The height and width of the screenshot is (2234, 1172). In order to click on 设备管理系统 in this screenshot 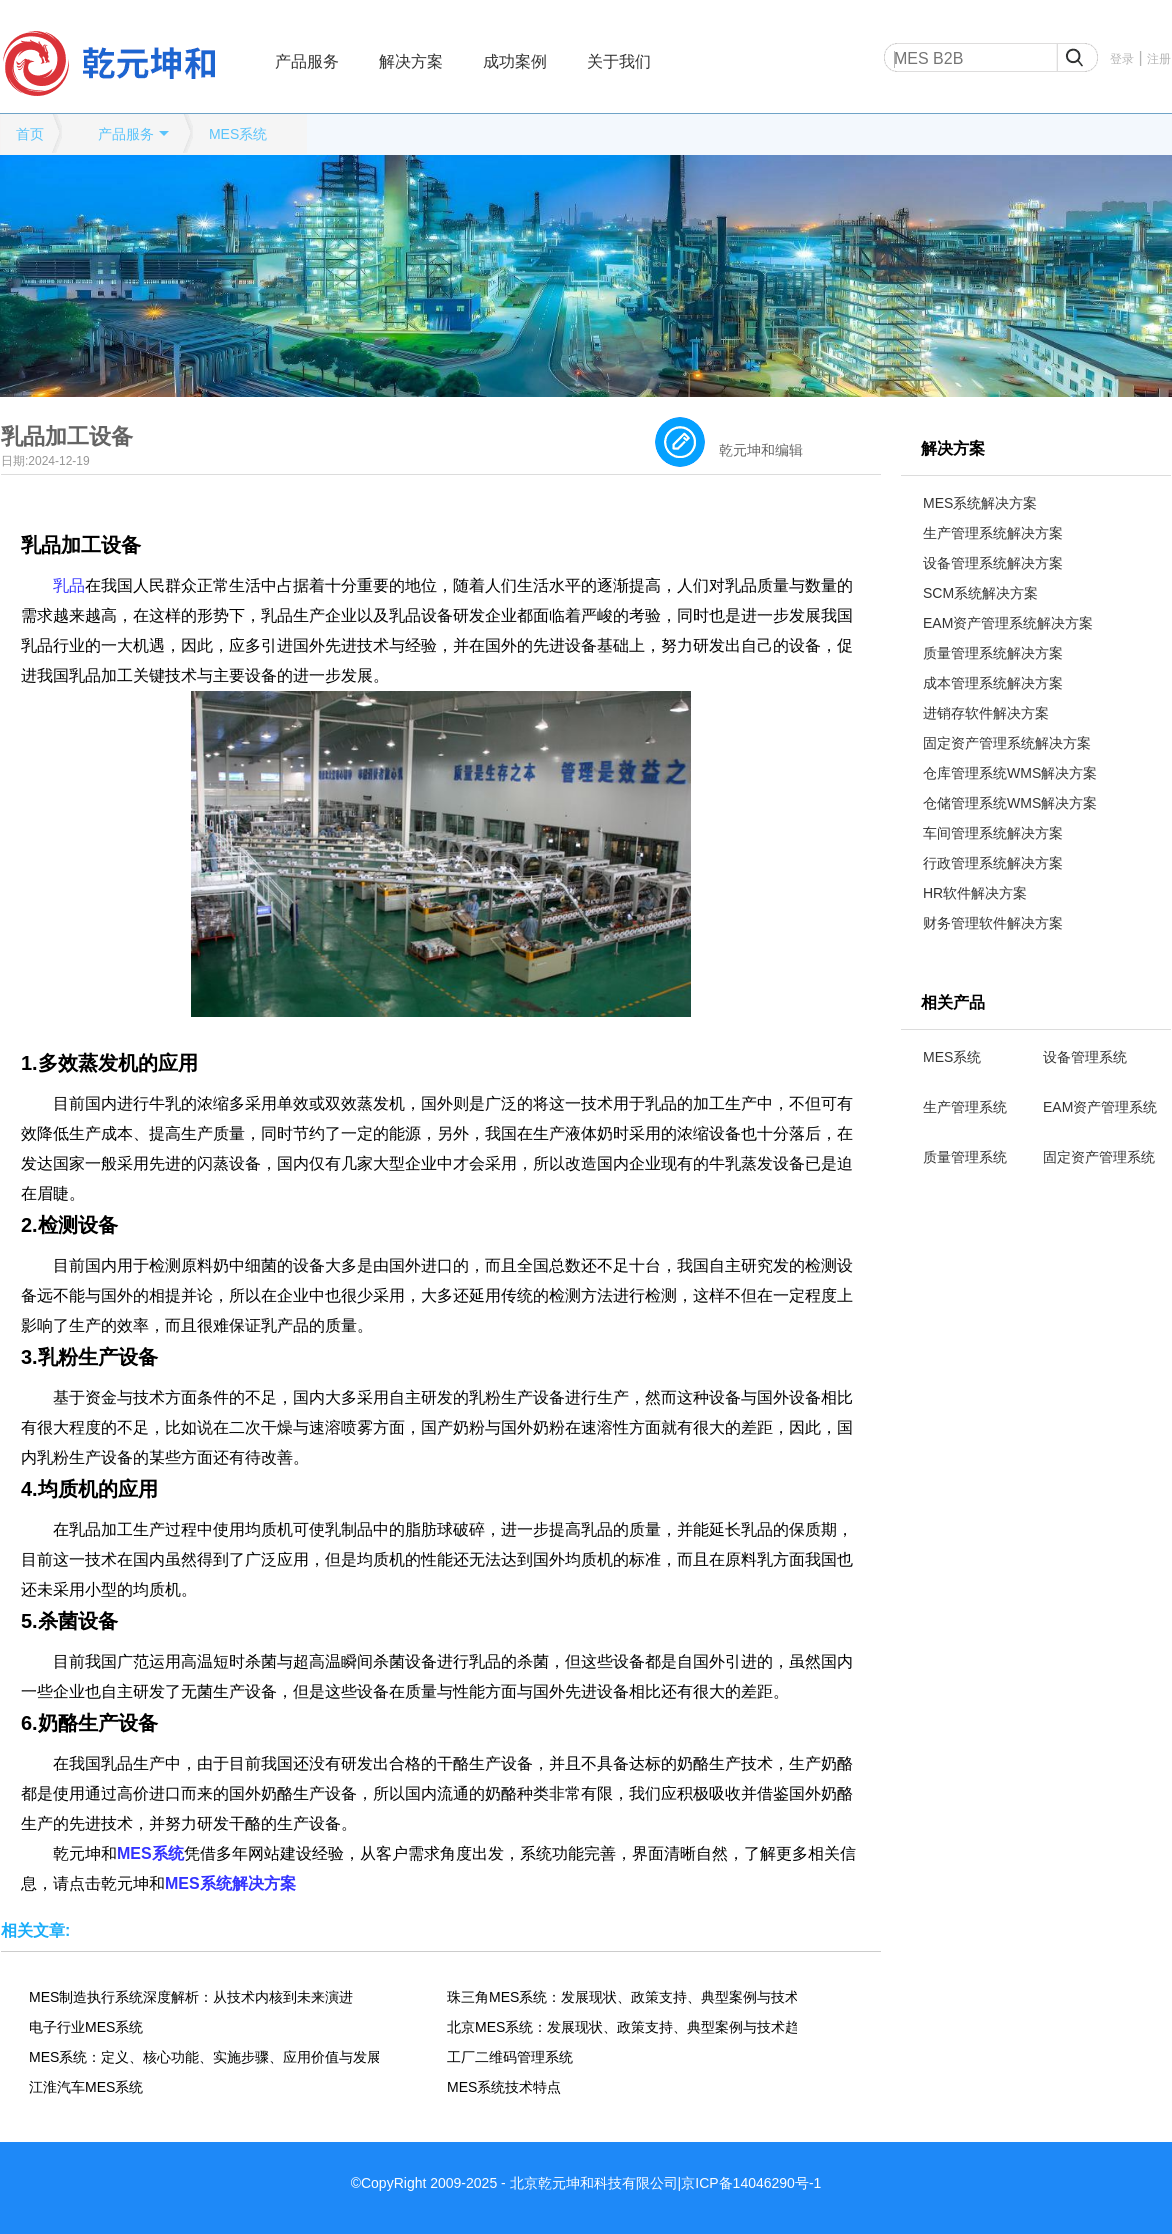, I will do `click(1085, 1057)`.